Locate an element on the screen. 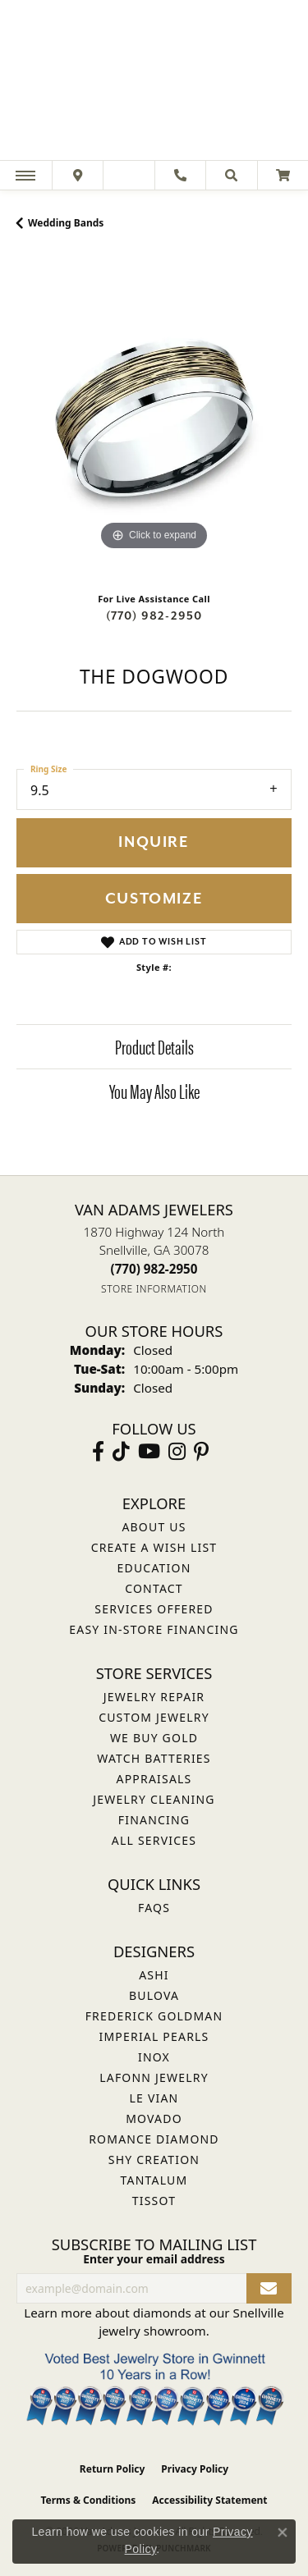 This screenshot has width=308, height=2576. Watch Batteries is located at coordinates (153, 1758).